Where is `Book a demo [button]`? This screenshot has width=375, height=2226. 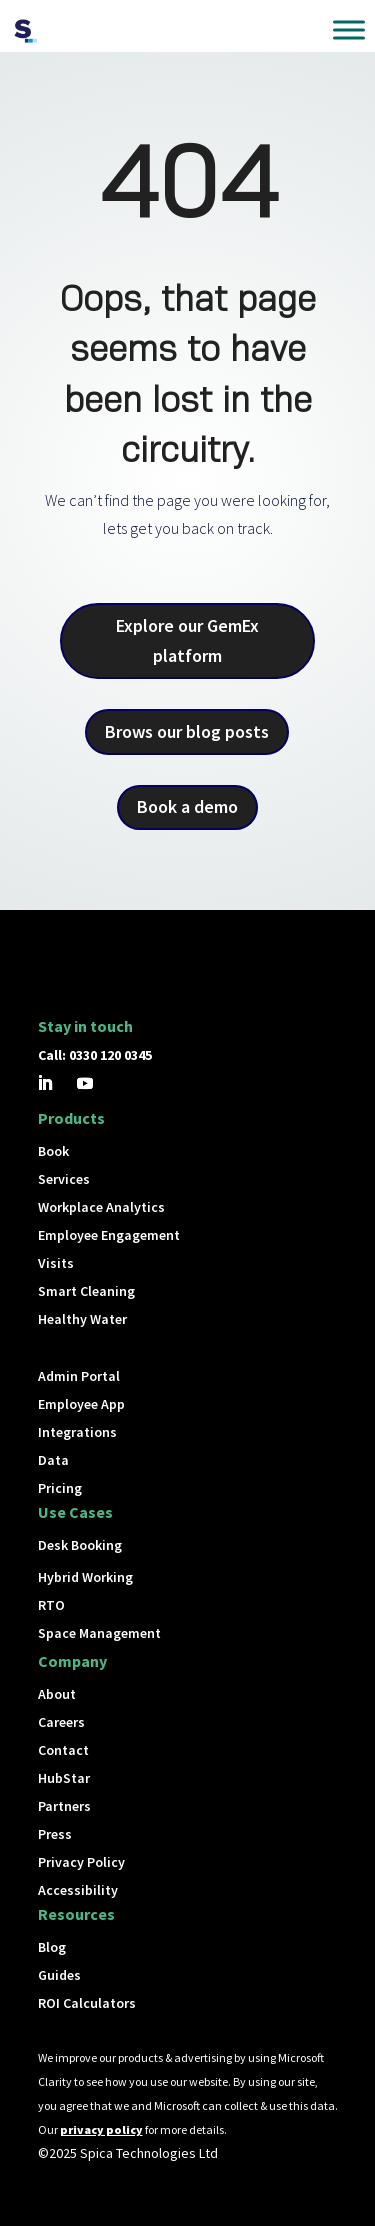 Book a demo [button] is located at coordinates (187, 806).